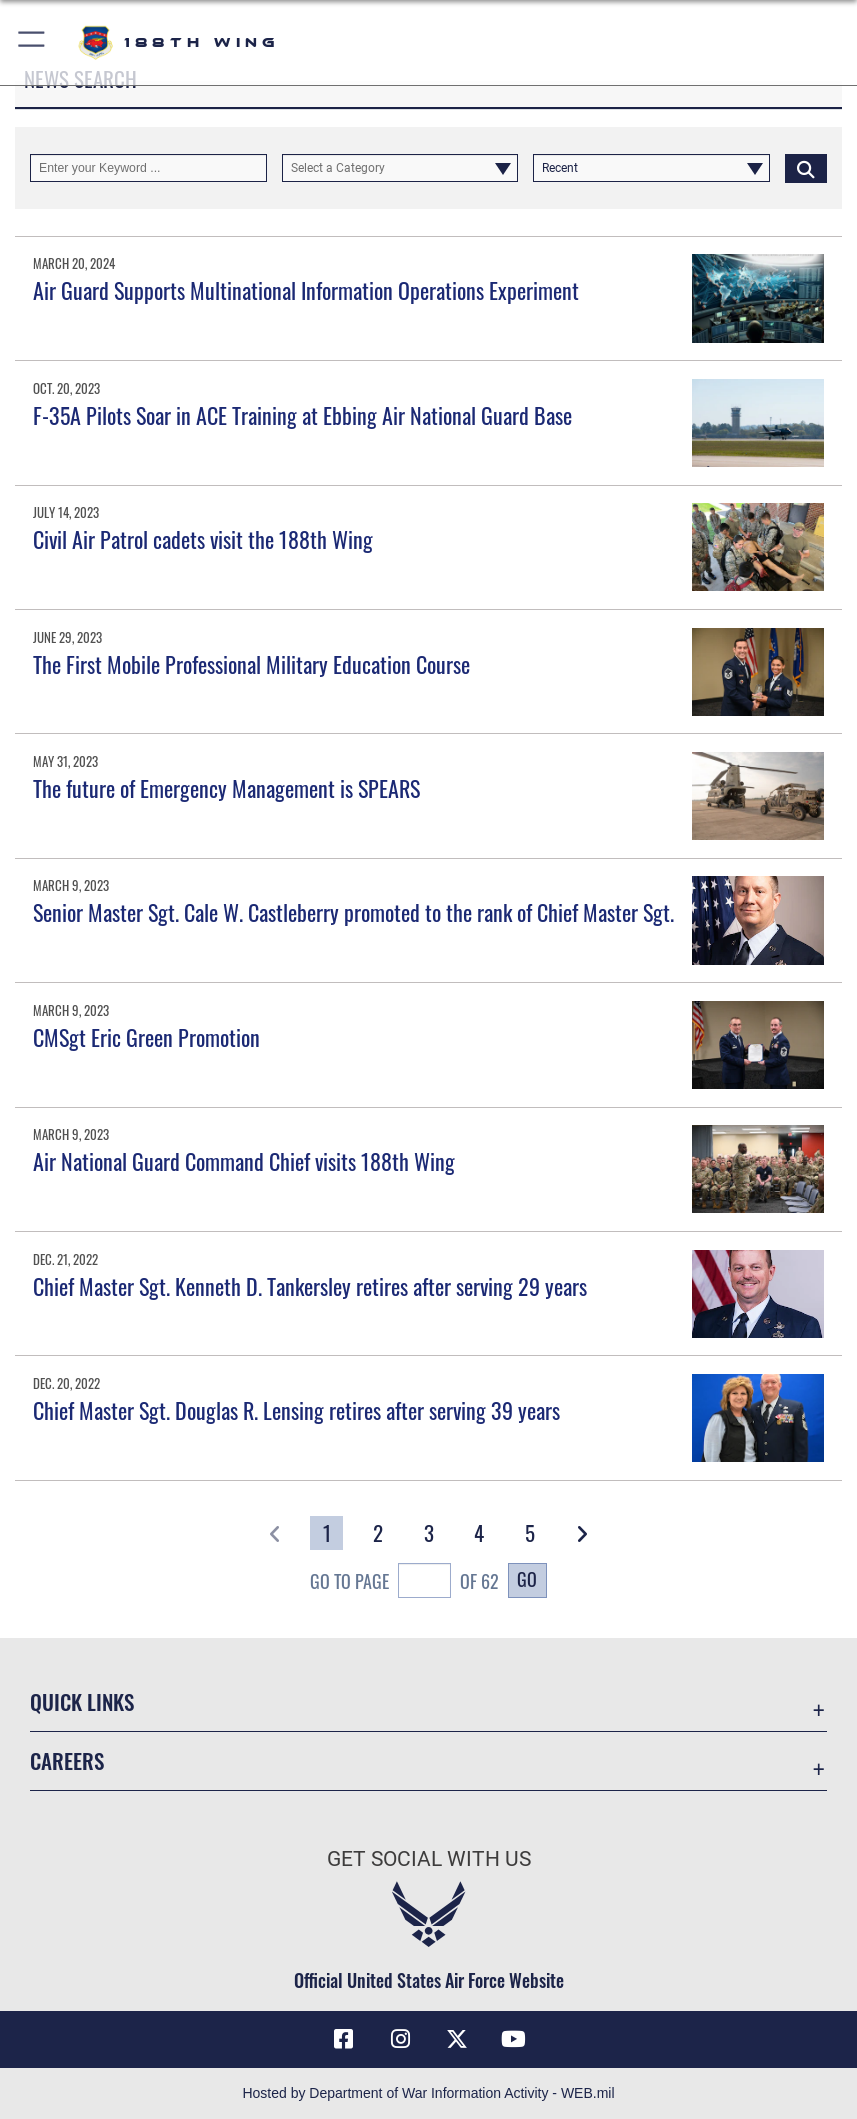 The image size is (857, 2119). Describe the element at coordinates (404, 1583) in the screenshot. I see `Go To Page of 62` at that location.